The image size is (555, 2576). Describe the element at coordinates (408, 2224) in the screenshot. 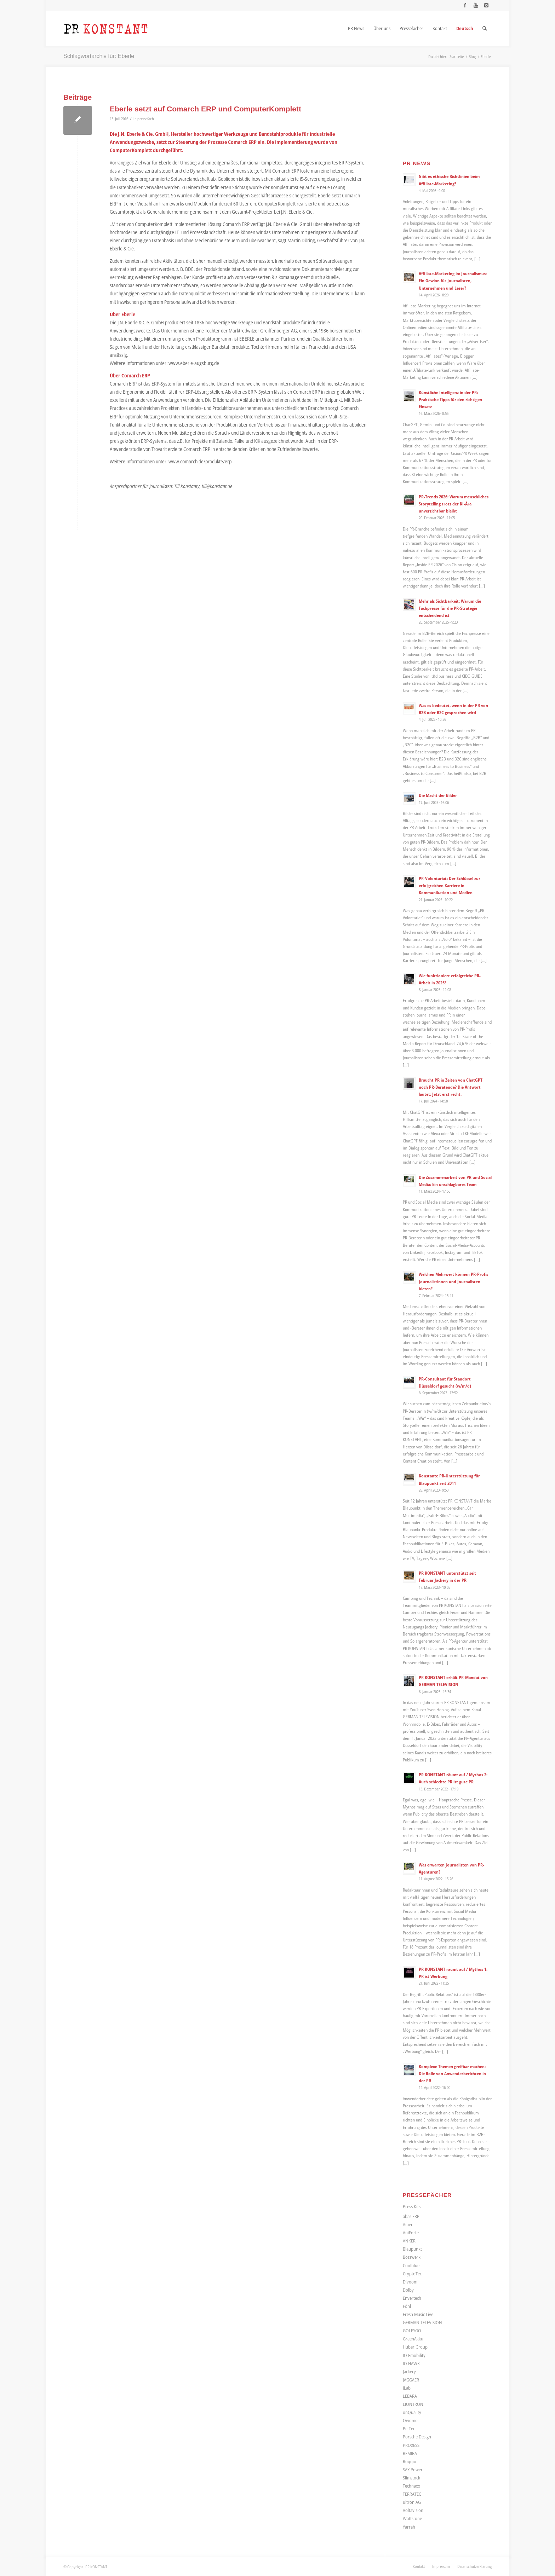

I see `Aiper` at that location.